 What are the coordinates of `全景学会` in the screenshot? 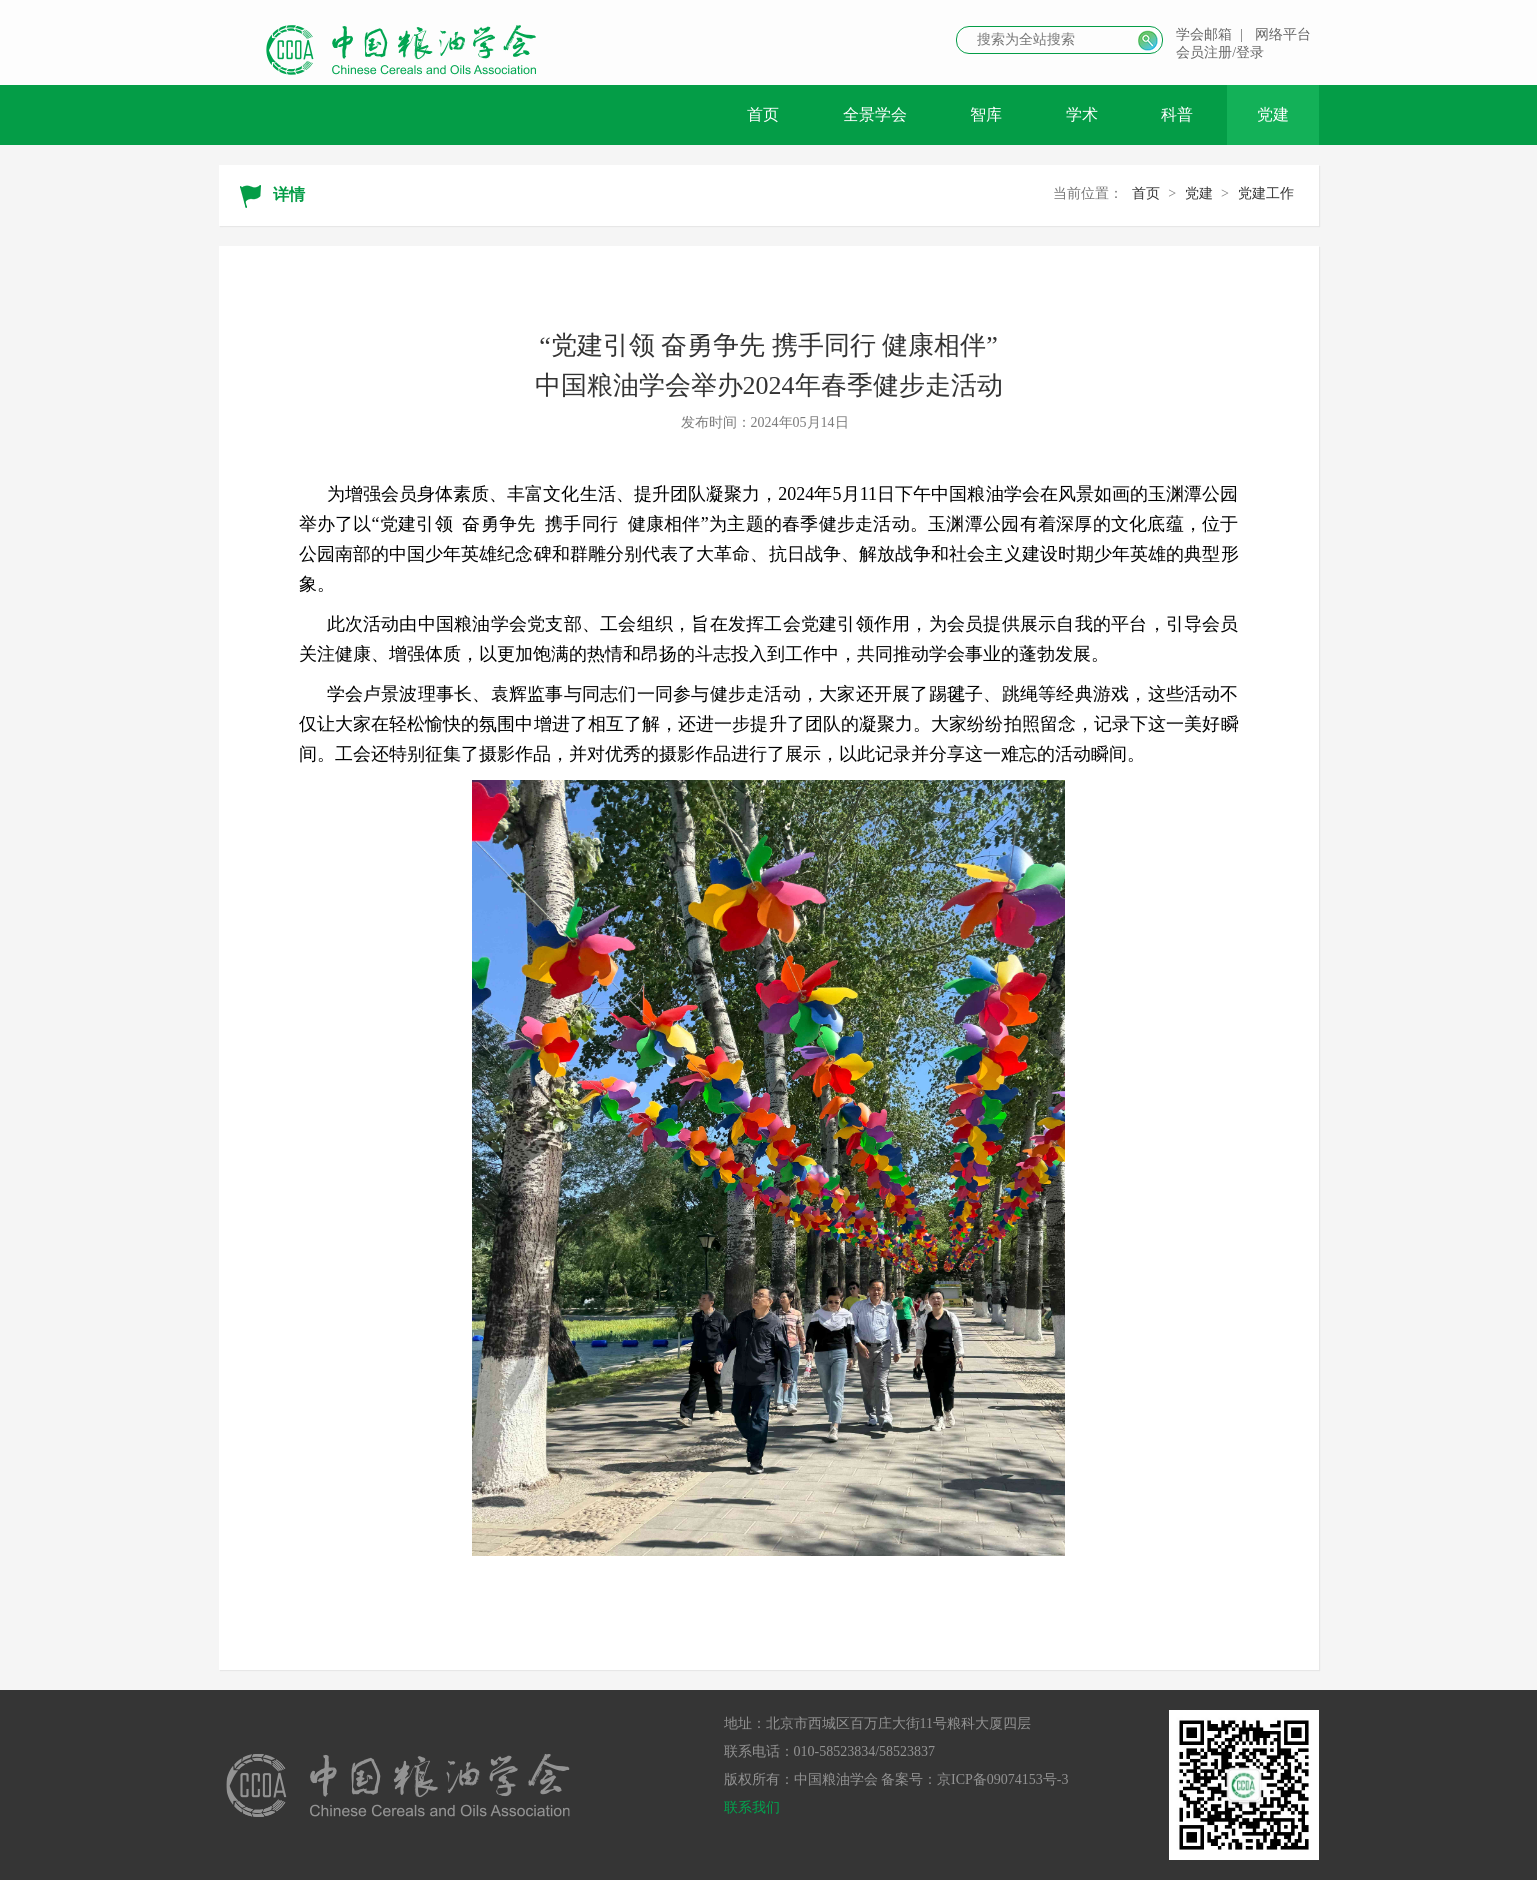 It's located at (875, 114).